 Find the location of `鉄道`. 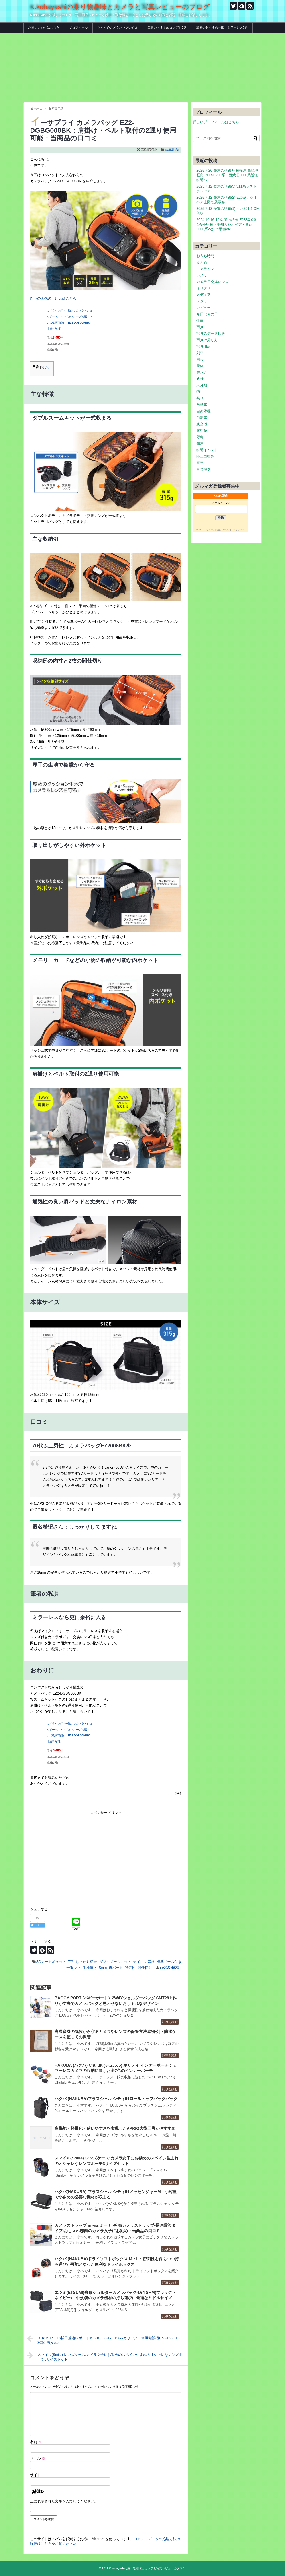

鉄道 is located at coordinates (200, 443).